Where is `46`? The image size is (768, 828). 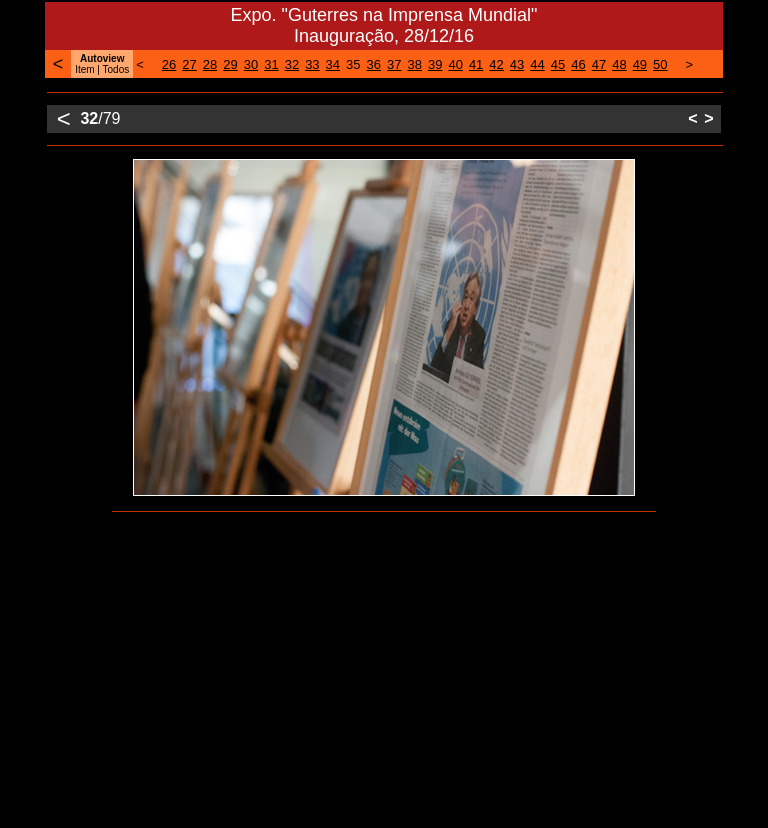
46 is located at coordinates (578, 64).